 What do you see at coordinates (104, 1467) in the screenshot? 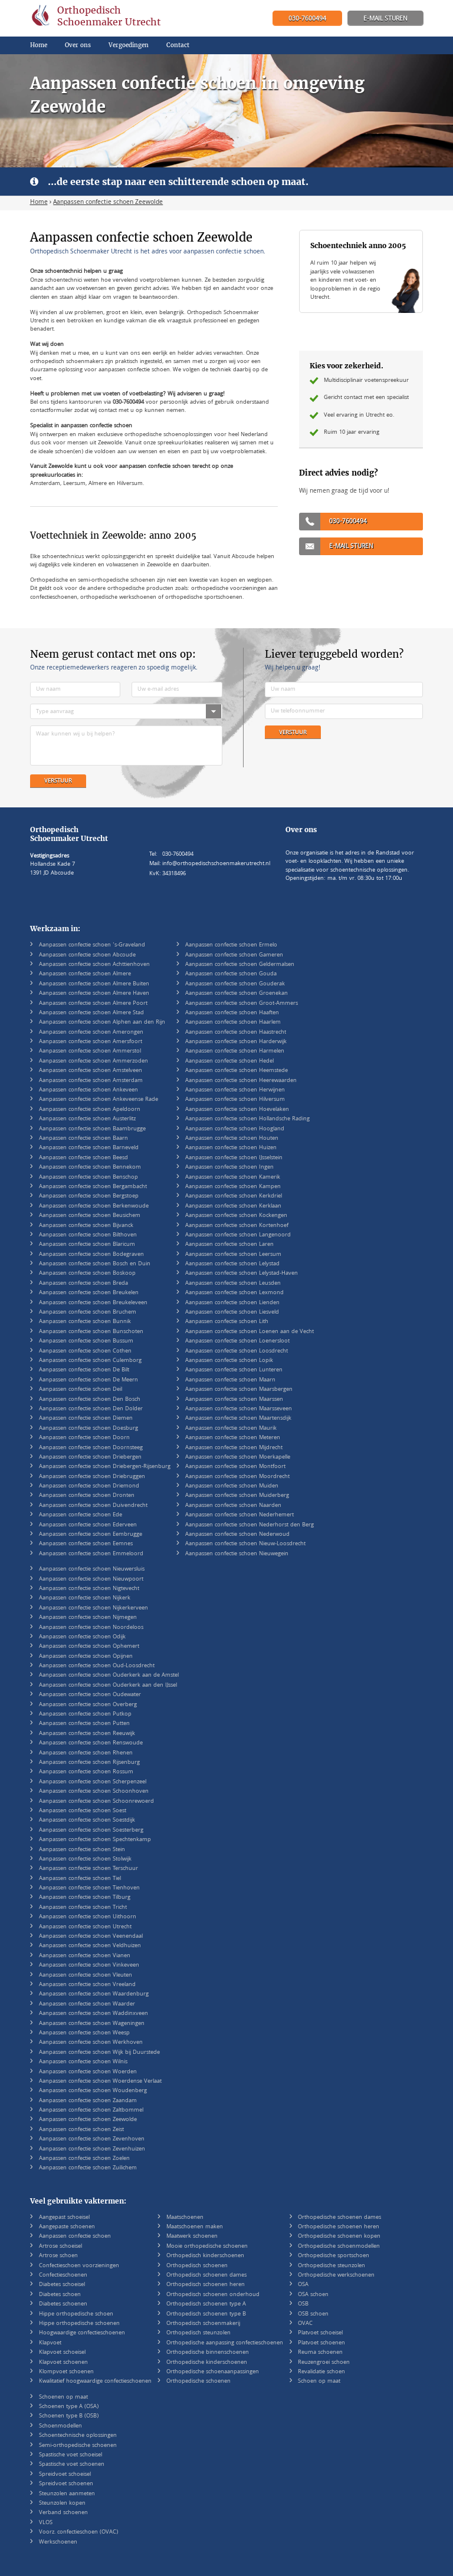
I see `Aanpassen confectie schoen Driebergen-Rijsenburg` at bounding box center [104, 1467].